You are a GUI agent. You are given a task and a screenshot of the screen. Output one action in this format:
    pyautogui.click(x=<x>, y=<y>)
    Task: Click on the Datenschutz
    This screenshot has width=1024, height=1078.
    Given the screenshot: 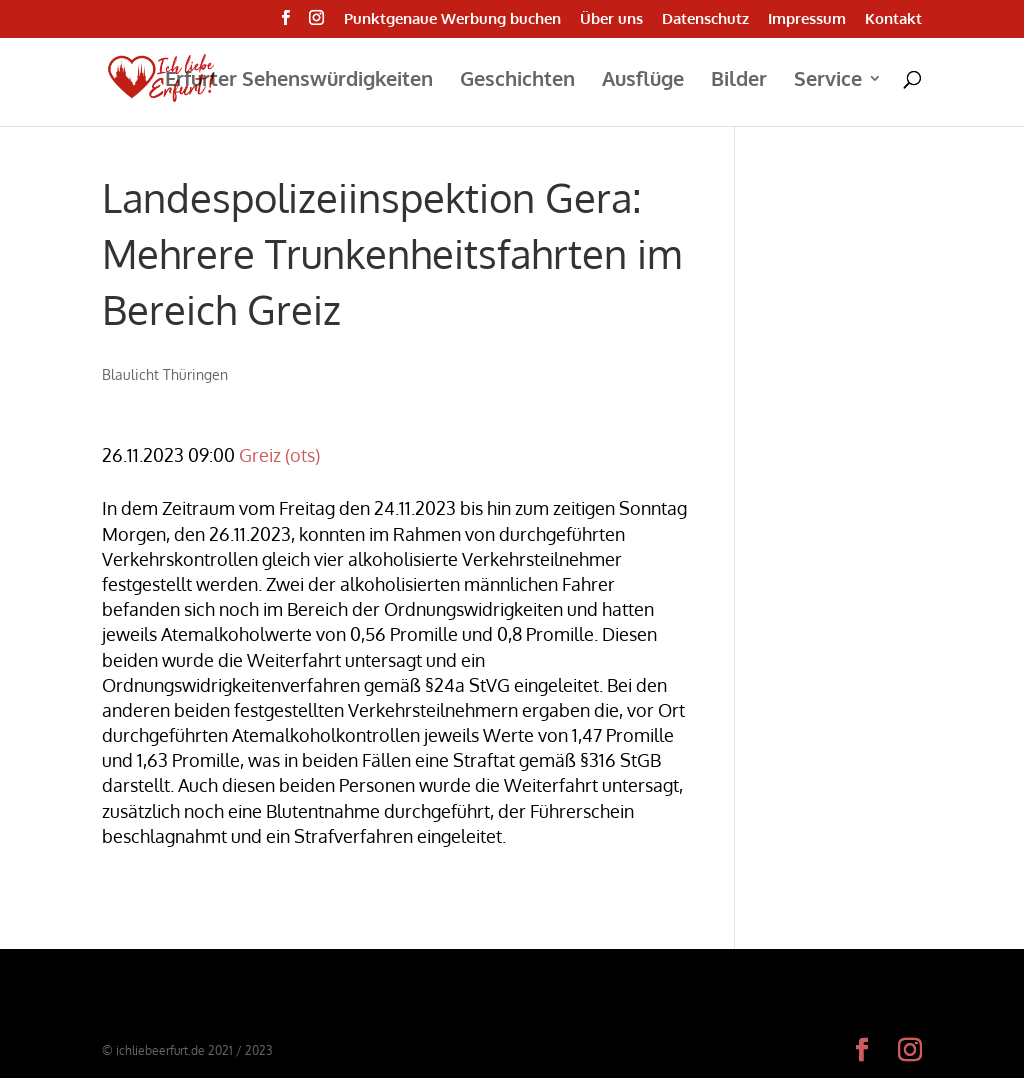 What is the action you would take?
    pyautogui.click(x=705, y=19)
    